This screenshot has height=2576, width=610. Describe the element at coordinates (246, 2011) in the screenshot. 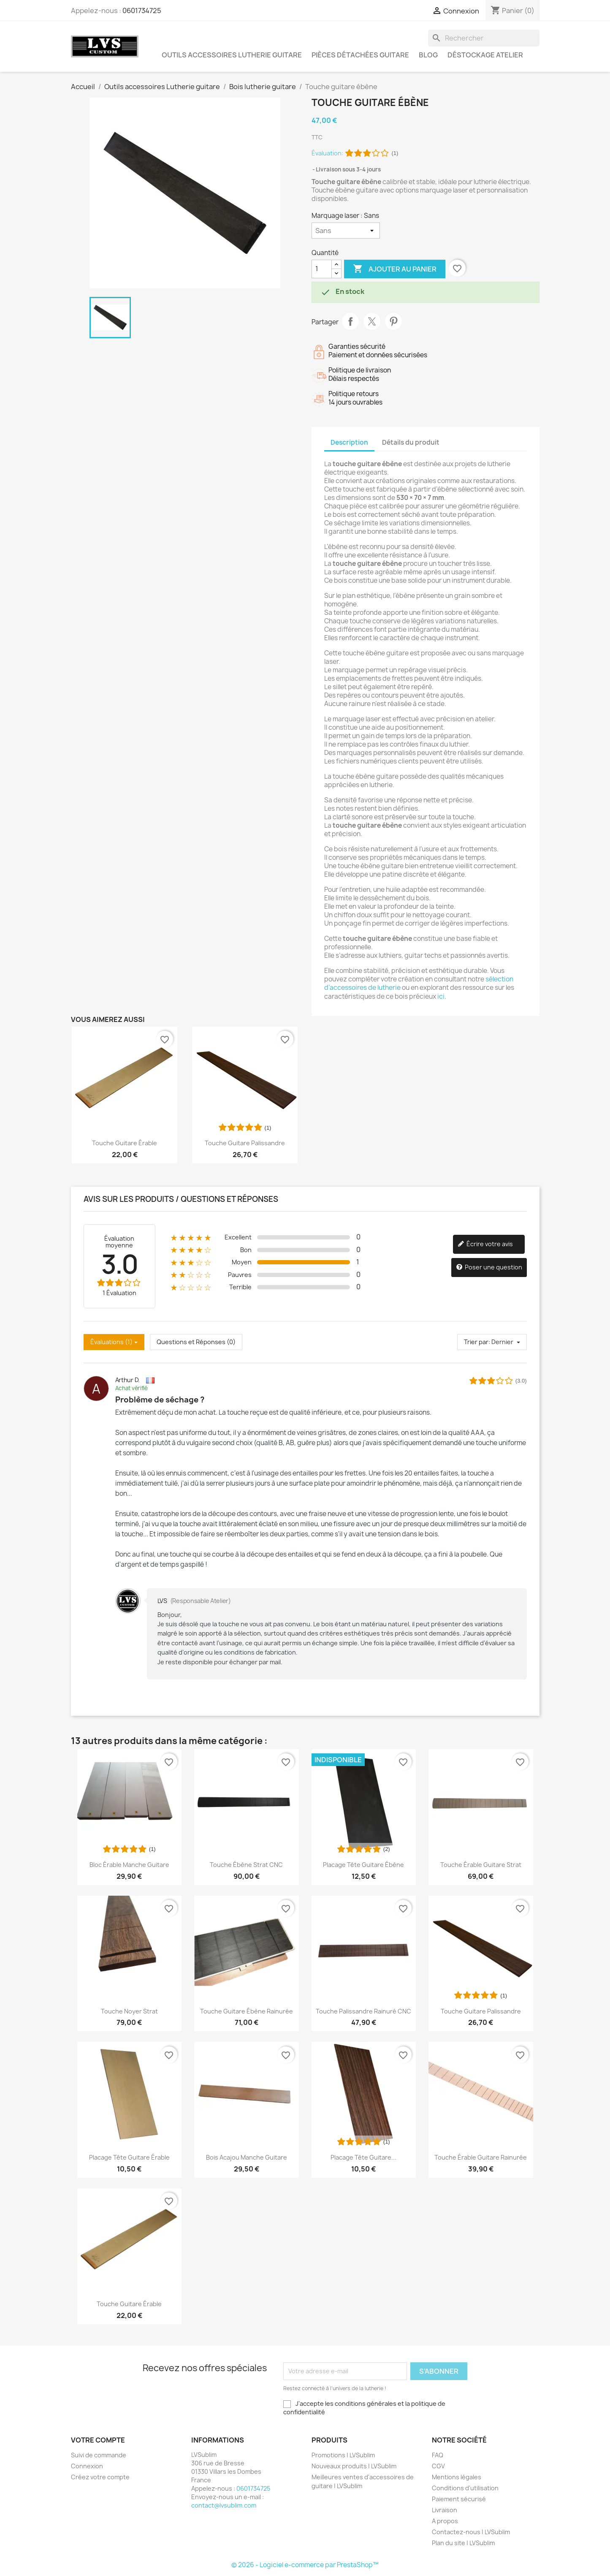

I see `Touche guitare ébène rainurée` at that location.